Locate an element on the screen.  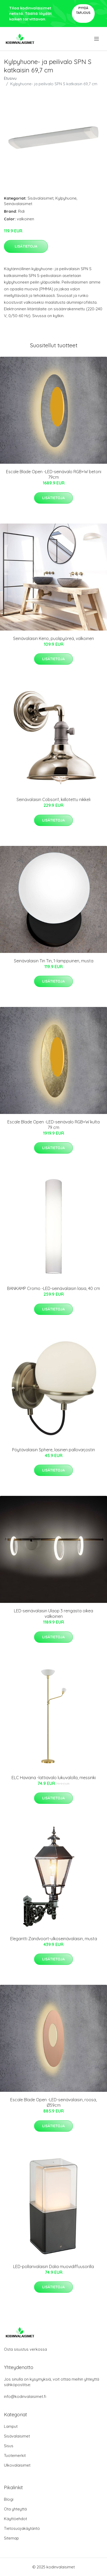
Sisävalaisimet is located at coordinates (41, 198).